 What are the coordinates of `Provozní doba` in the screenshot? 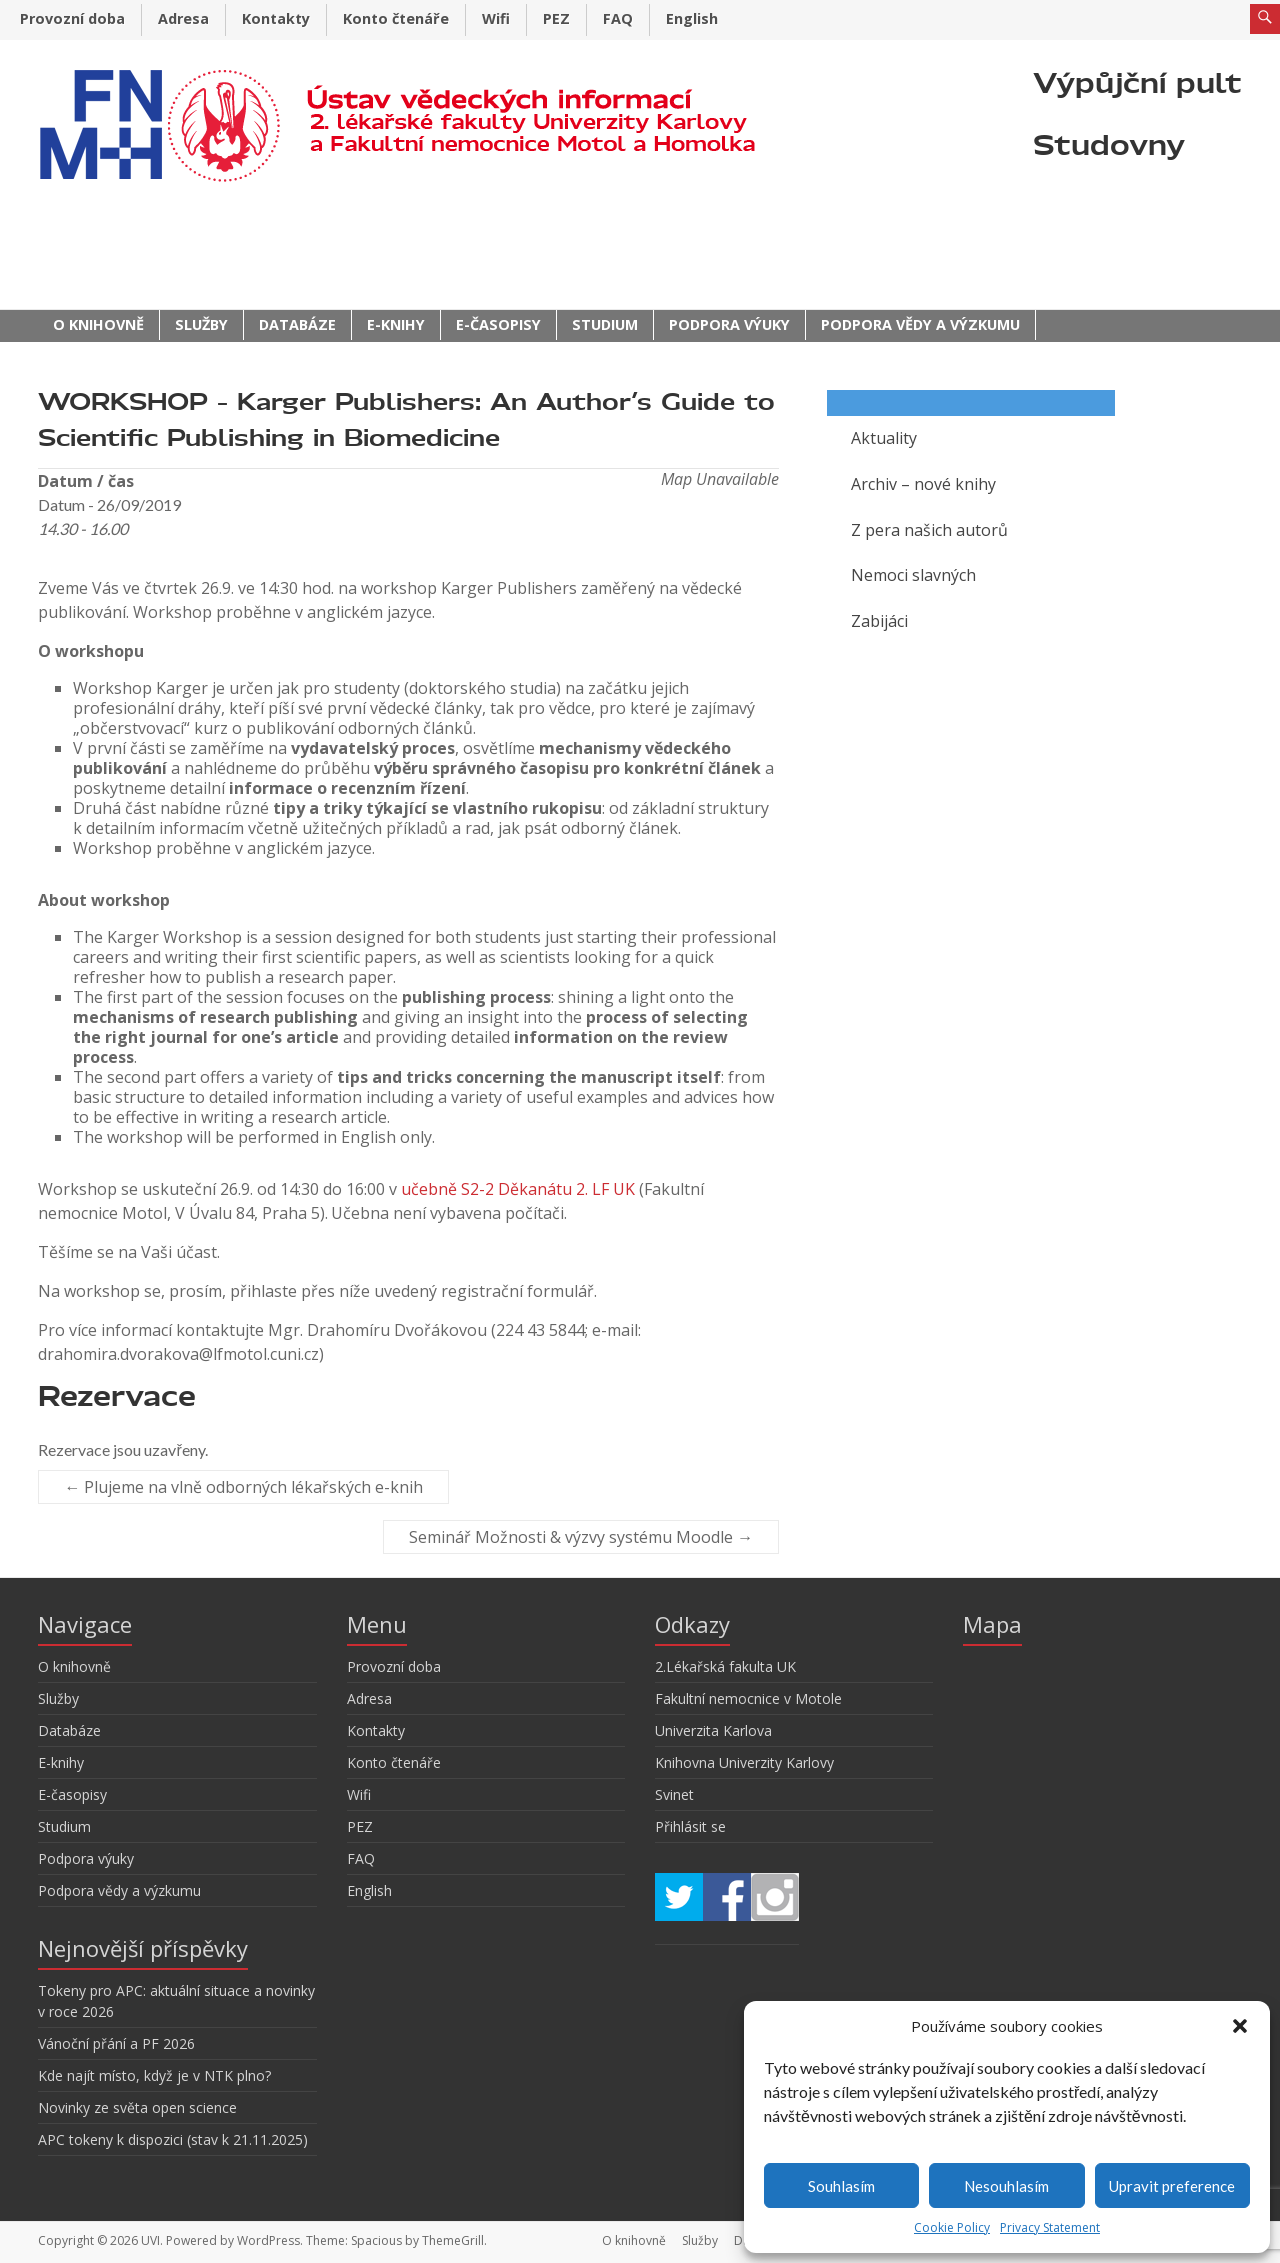 It's located at (72, 18).